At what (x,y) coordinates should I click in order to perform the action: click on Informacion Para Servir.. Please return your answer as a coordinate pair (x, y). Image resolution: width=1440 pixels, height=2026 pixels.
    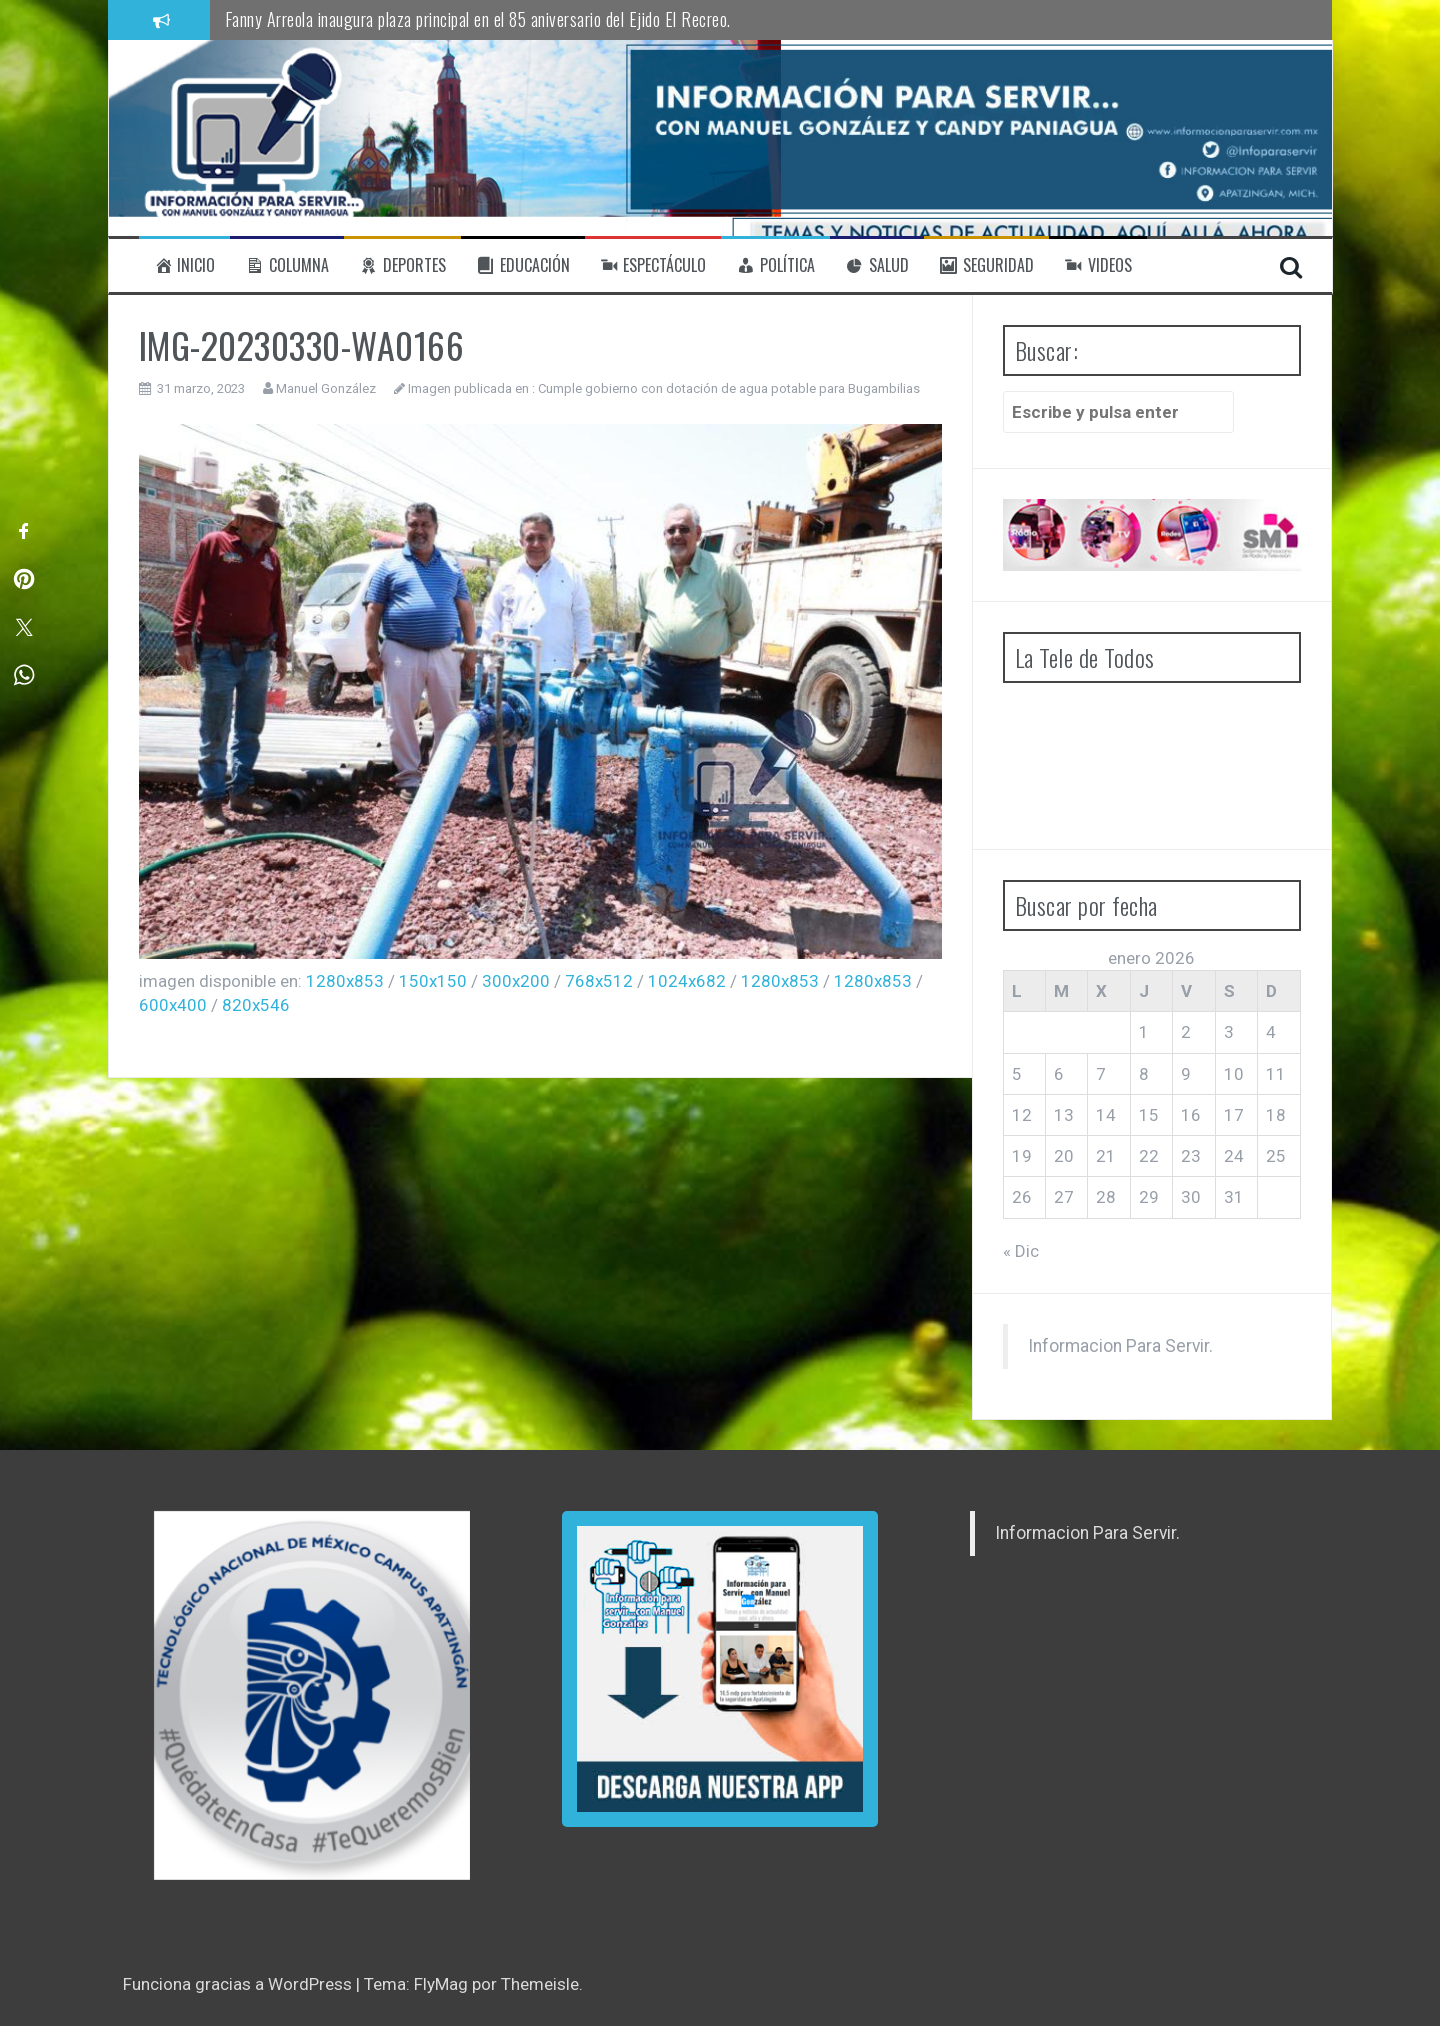
    Looking at the image, I should click on (1120, 1346).